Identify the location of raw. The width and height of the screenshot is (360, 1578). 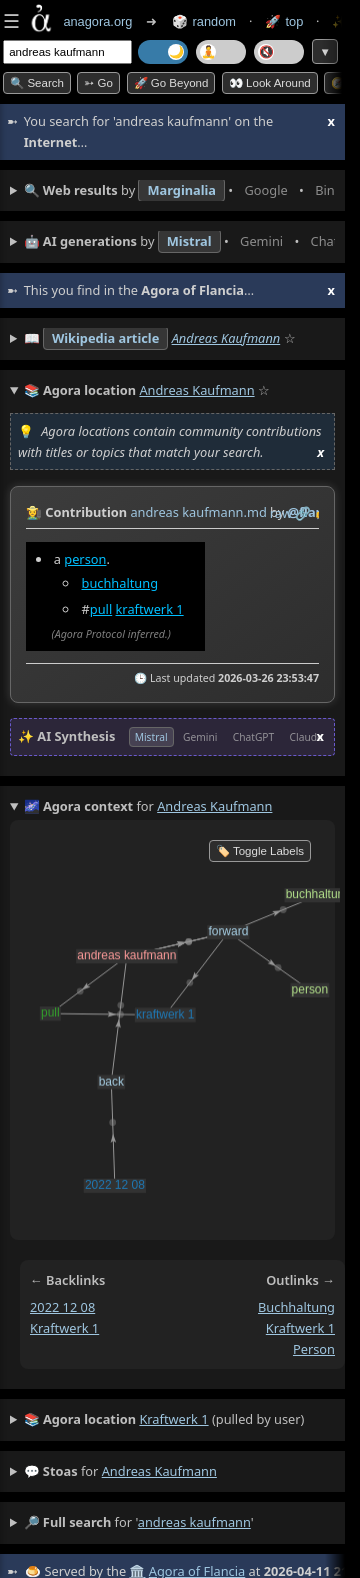
(281, 513).